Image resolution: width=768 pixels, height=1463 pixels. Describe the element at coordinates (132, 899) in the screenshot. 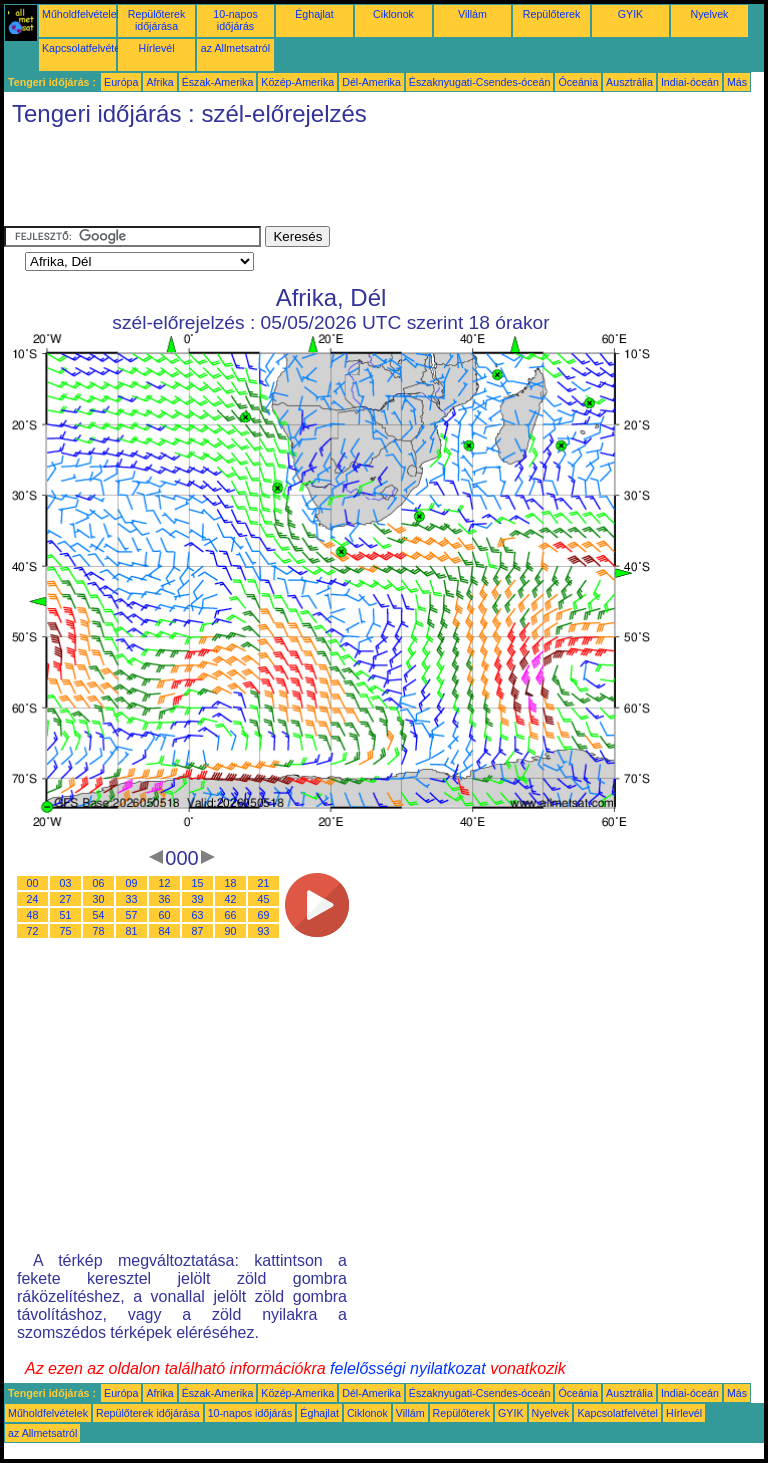

I see `33` at that location.